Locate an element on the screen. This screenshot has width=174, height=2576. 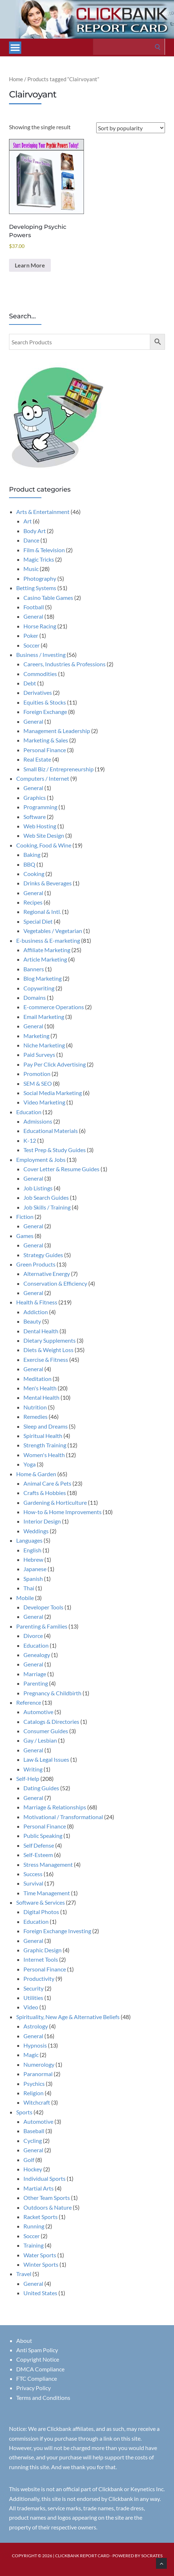
Article Marketing is located at coordinates (45, 959).